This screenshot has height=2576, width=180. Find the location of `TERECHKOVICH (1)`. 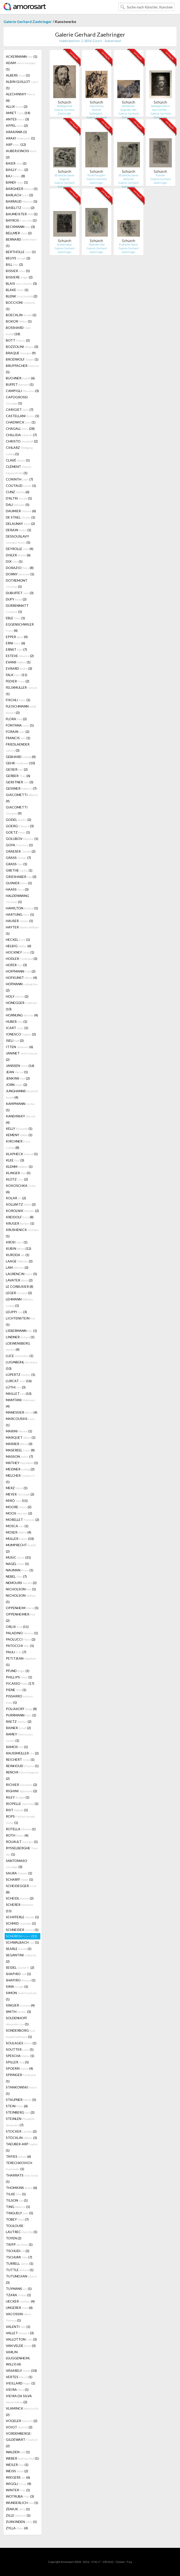

TERECHKOVICH (1) is located at coordinates (19, 2166).